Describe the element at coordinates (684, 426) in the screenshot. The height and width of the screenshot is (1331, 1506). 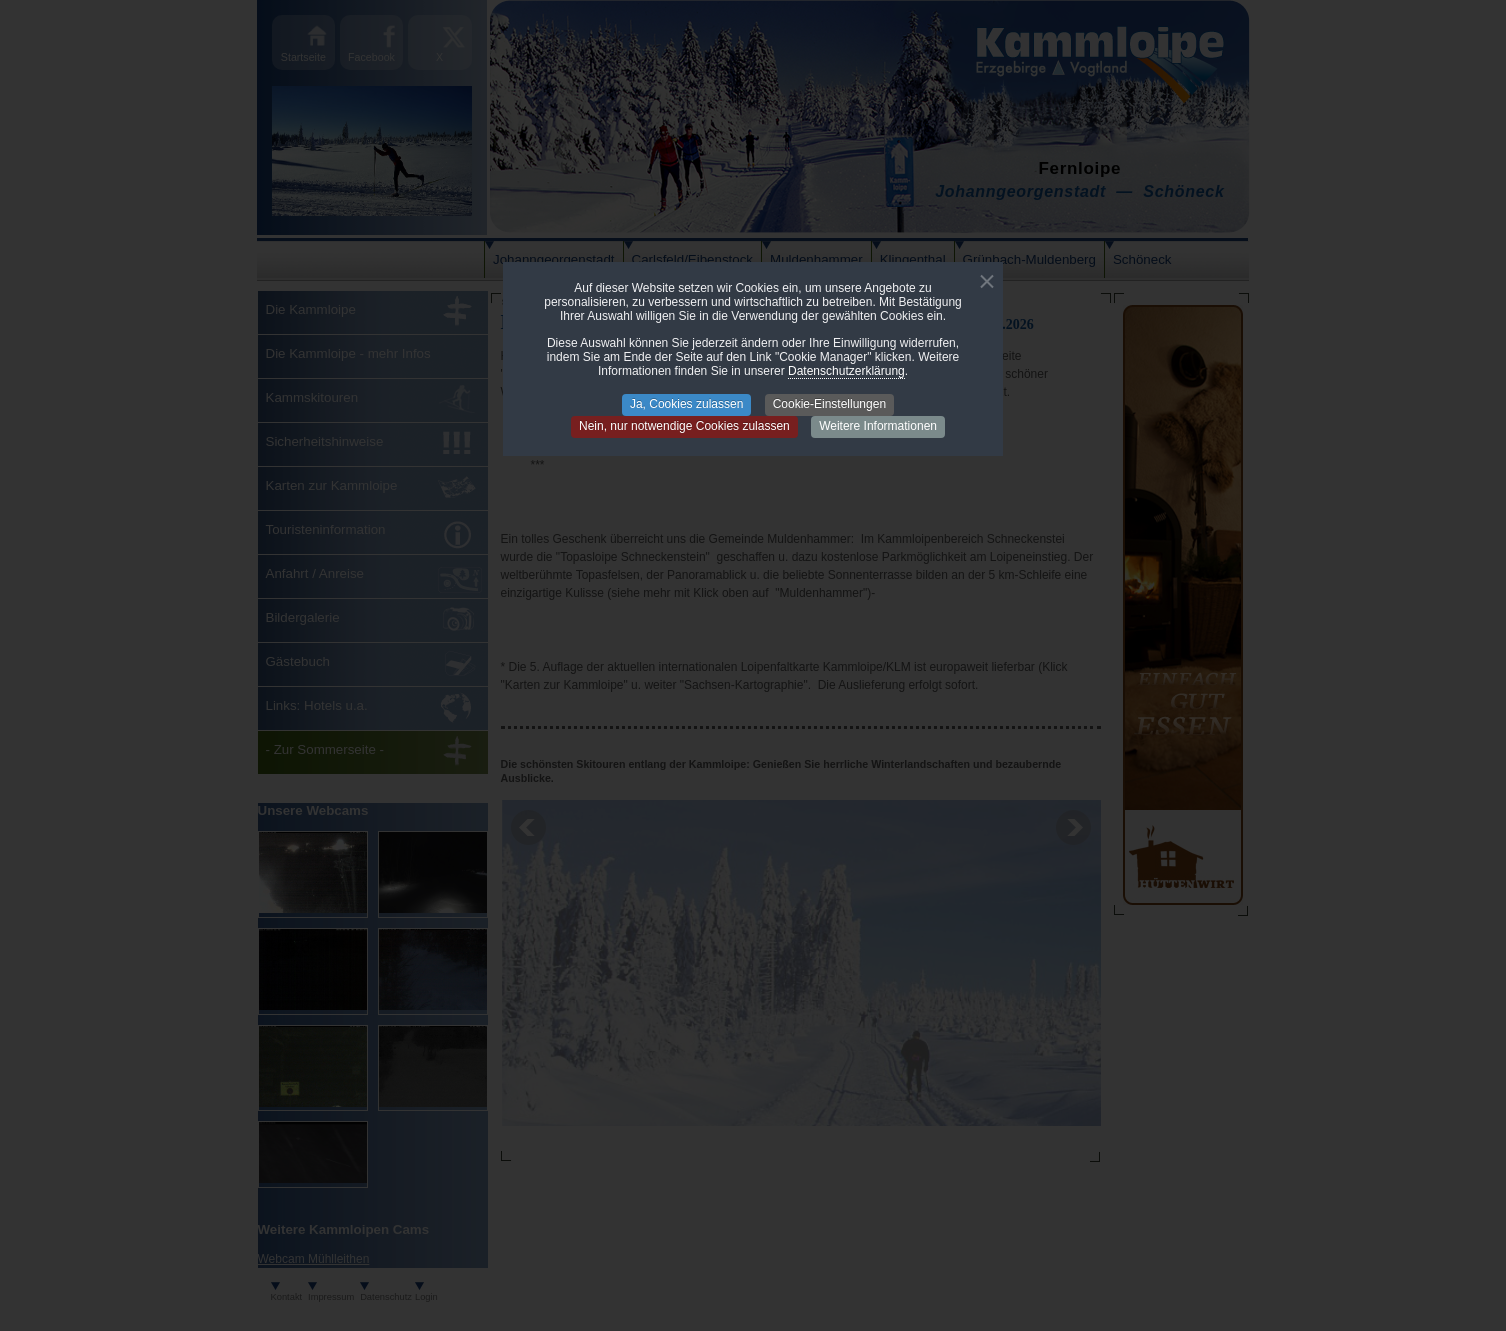
I see `Nein, nur notwendige Cookies zulassen [button]` at that location.